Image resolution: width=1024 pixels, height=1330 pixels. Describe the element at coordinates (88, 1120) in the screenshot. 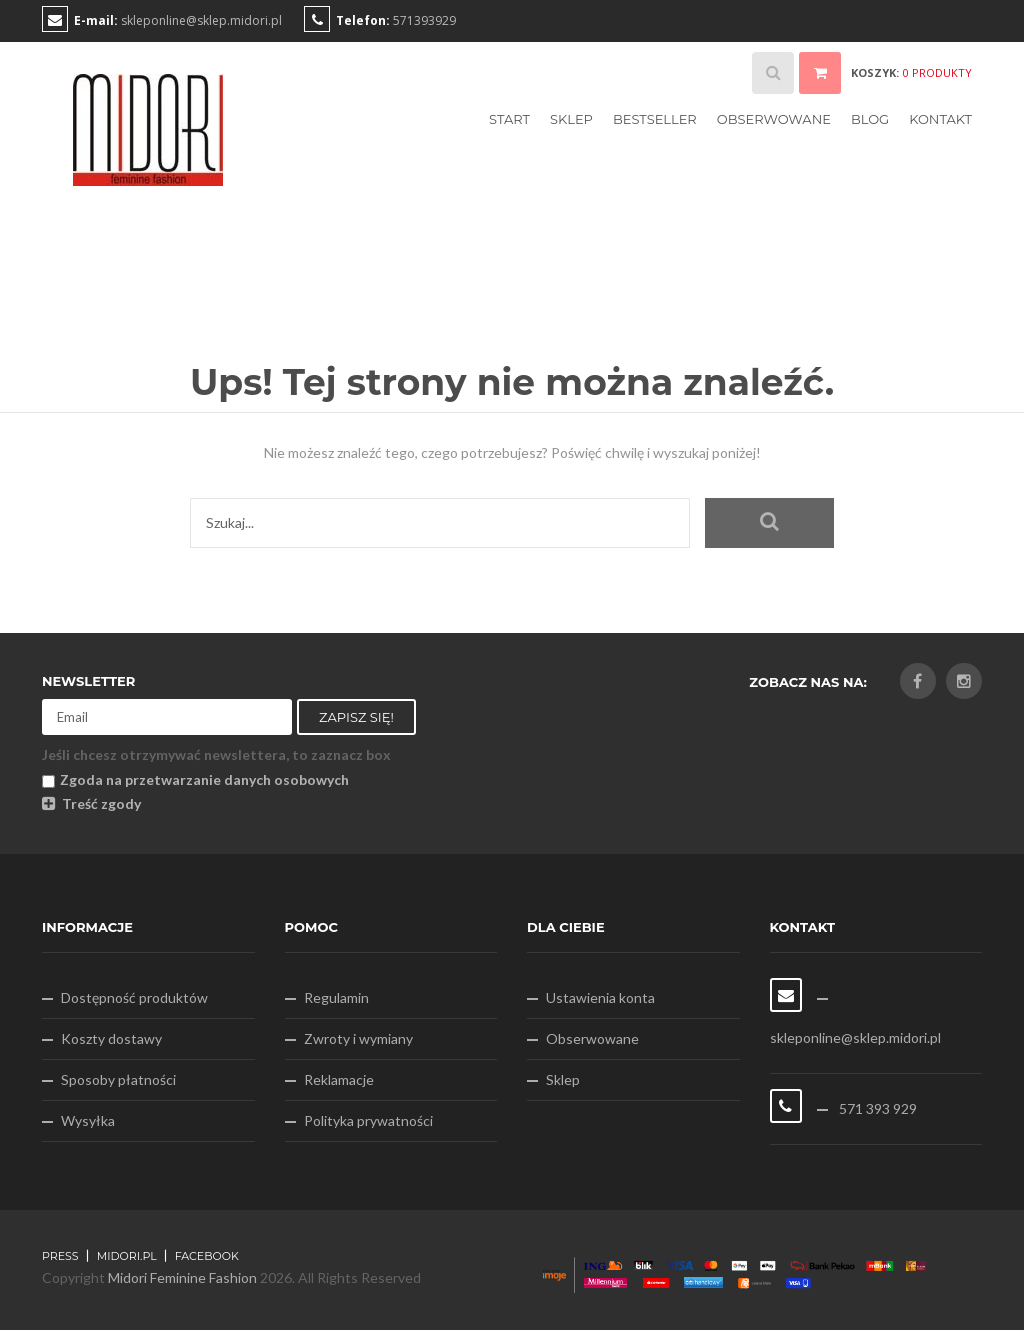

I see `Wysyłka` at that location.